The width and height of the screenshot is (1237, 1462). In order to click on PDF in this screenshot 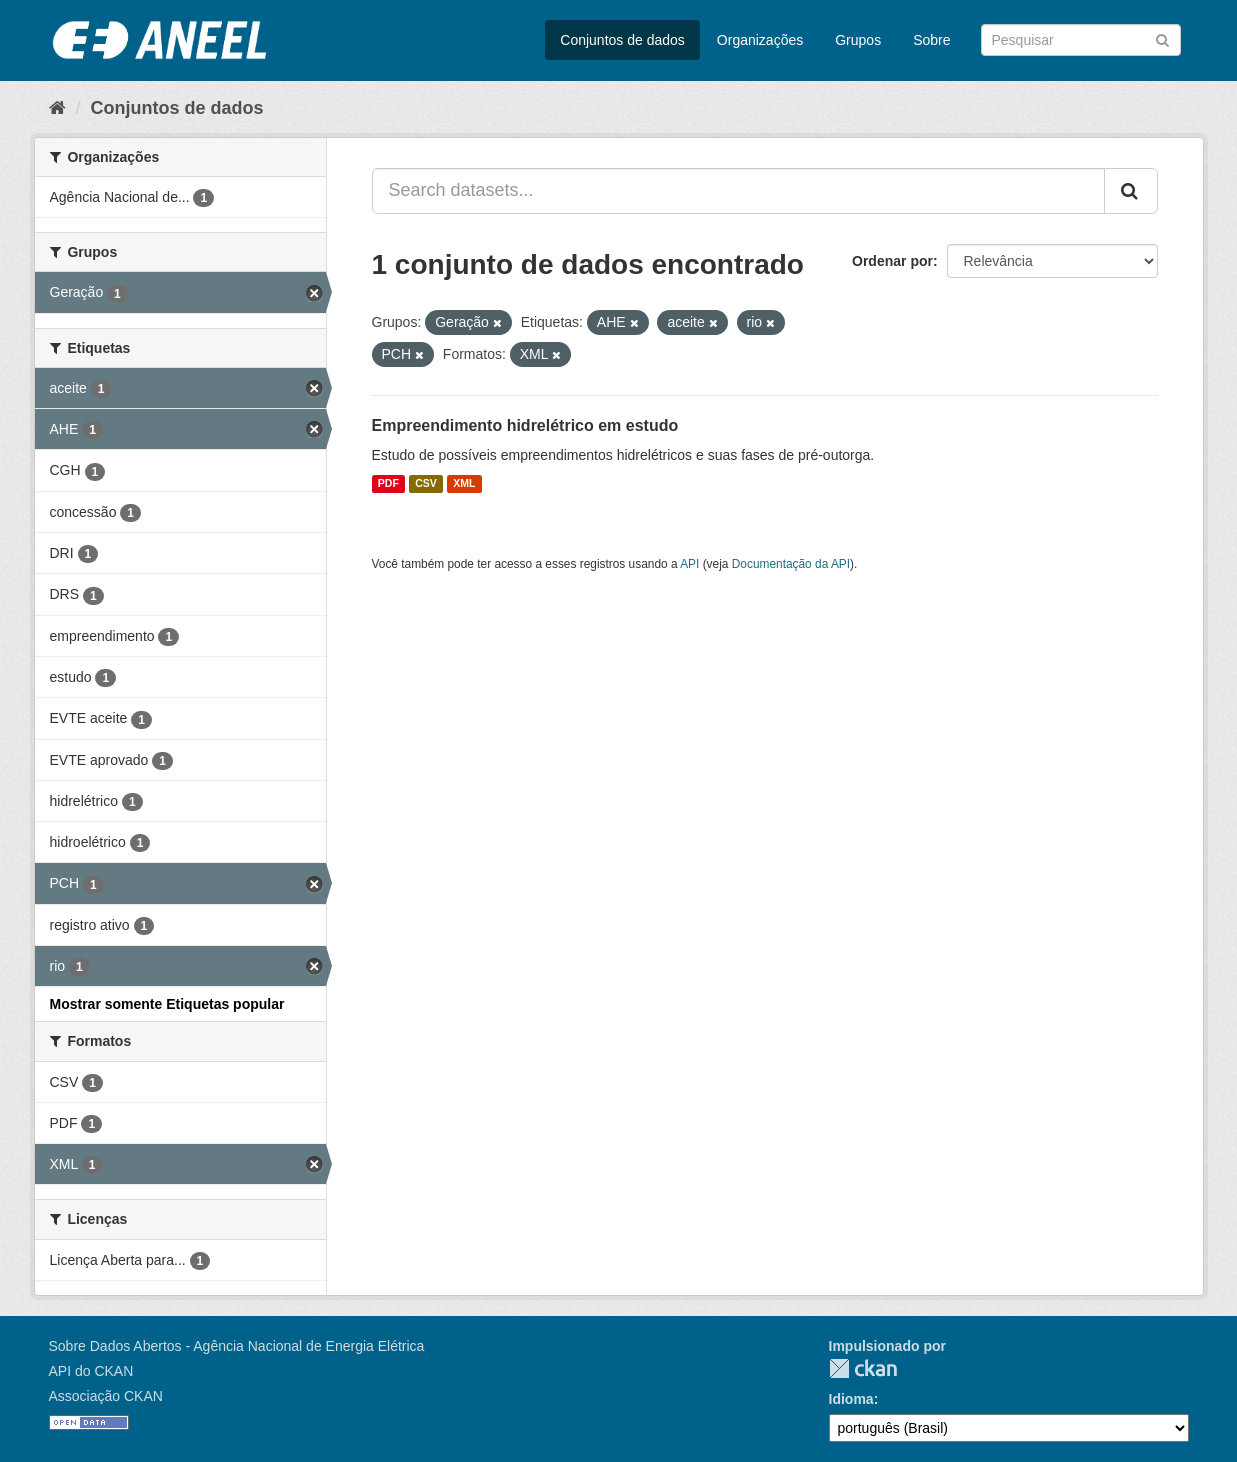, I will do `click(388, 484)`.